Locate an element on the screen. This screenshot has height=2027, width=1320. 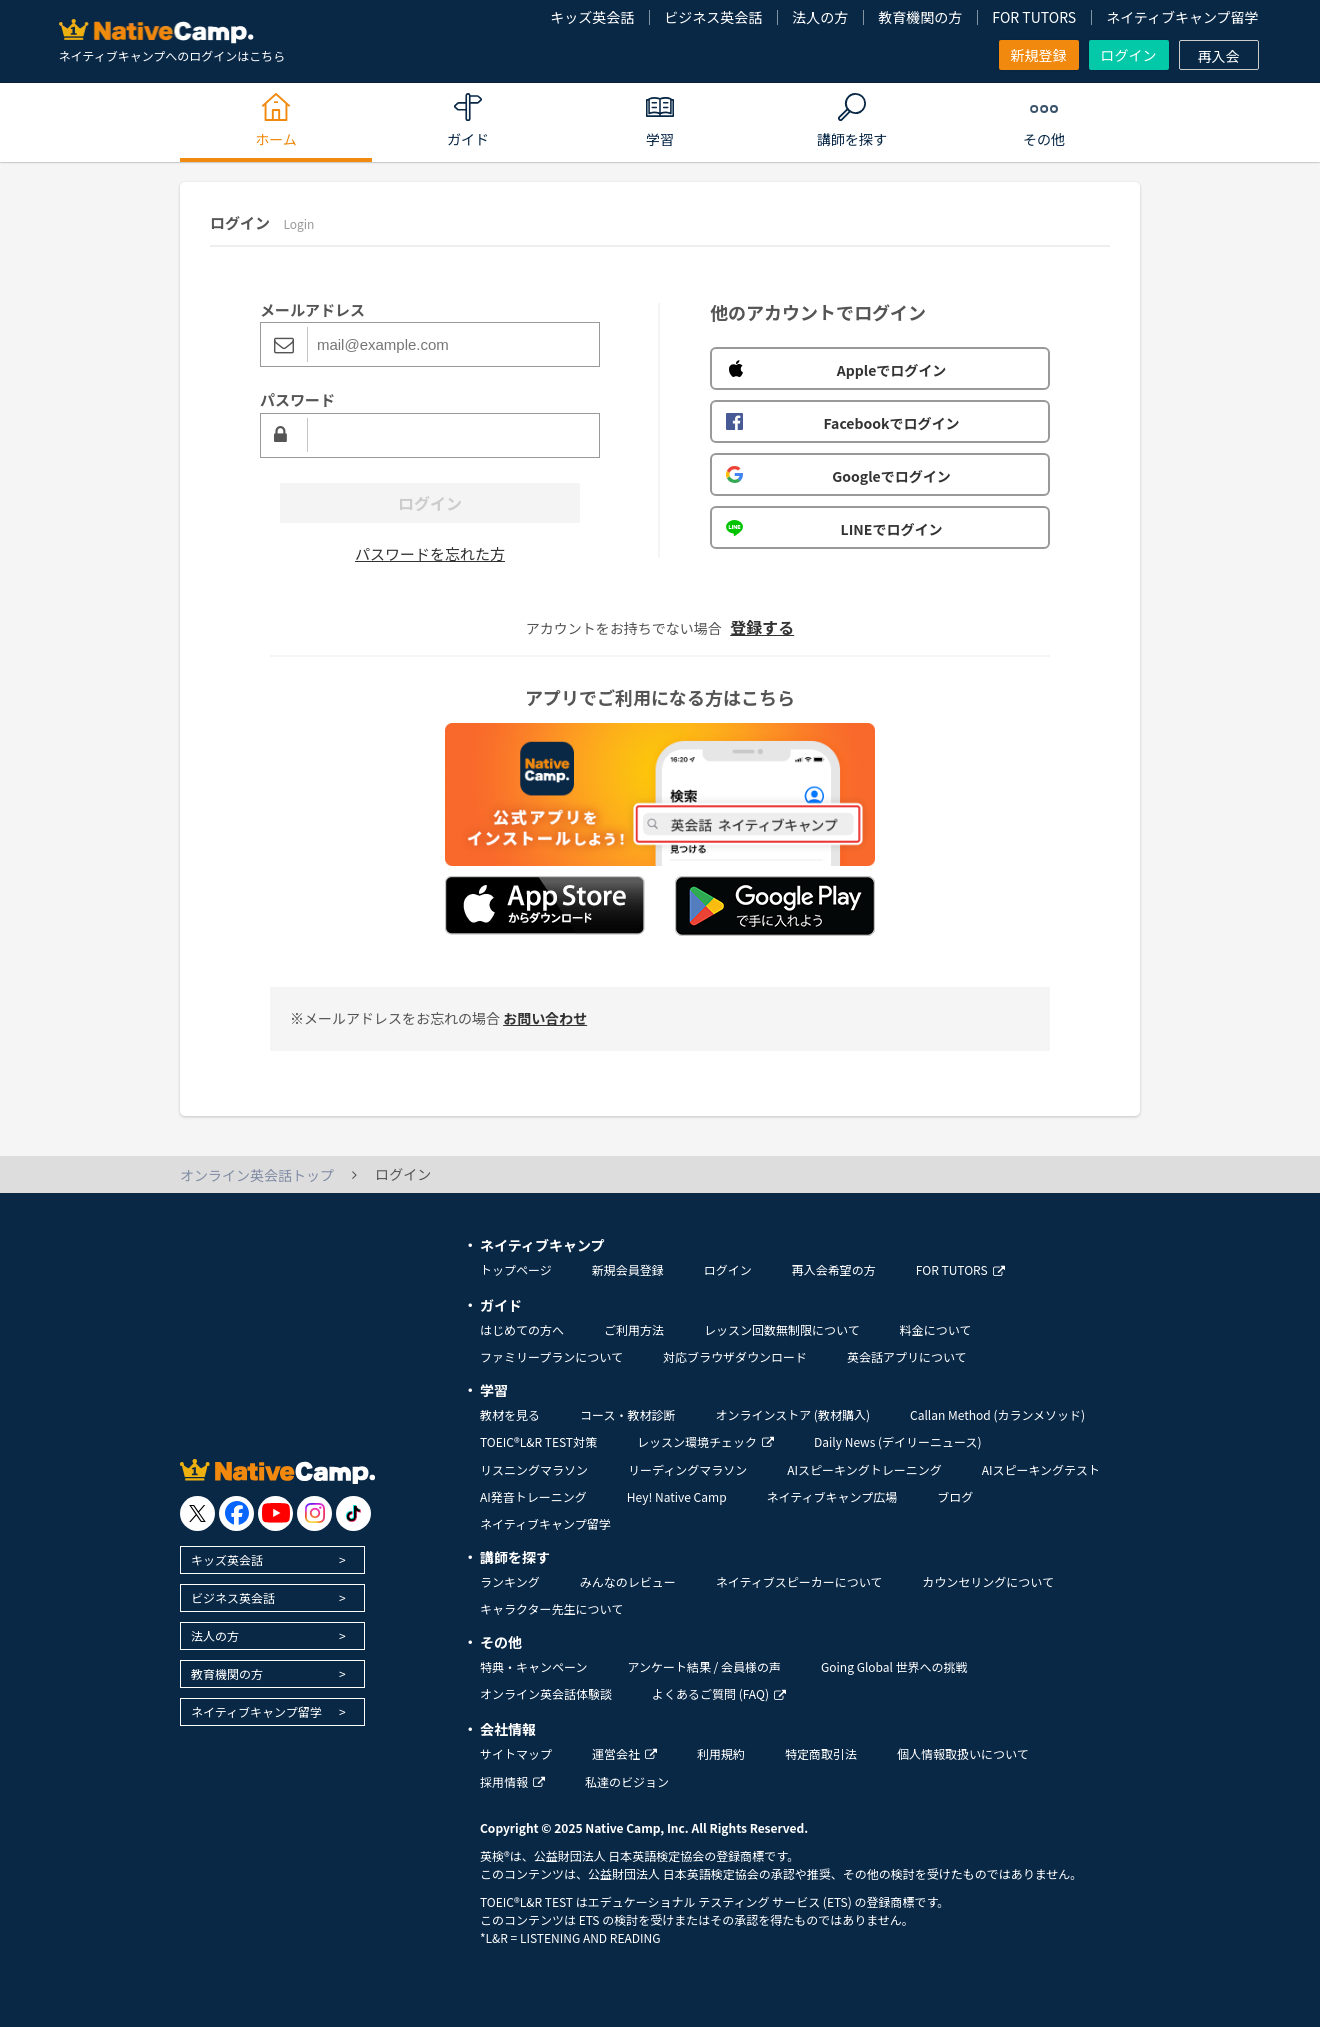
TOEIC®L&R TEST対策 is located at coordinates (538, 1441).